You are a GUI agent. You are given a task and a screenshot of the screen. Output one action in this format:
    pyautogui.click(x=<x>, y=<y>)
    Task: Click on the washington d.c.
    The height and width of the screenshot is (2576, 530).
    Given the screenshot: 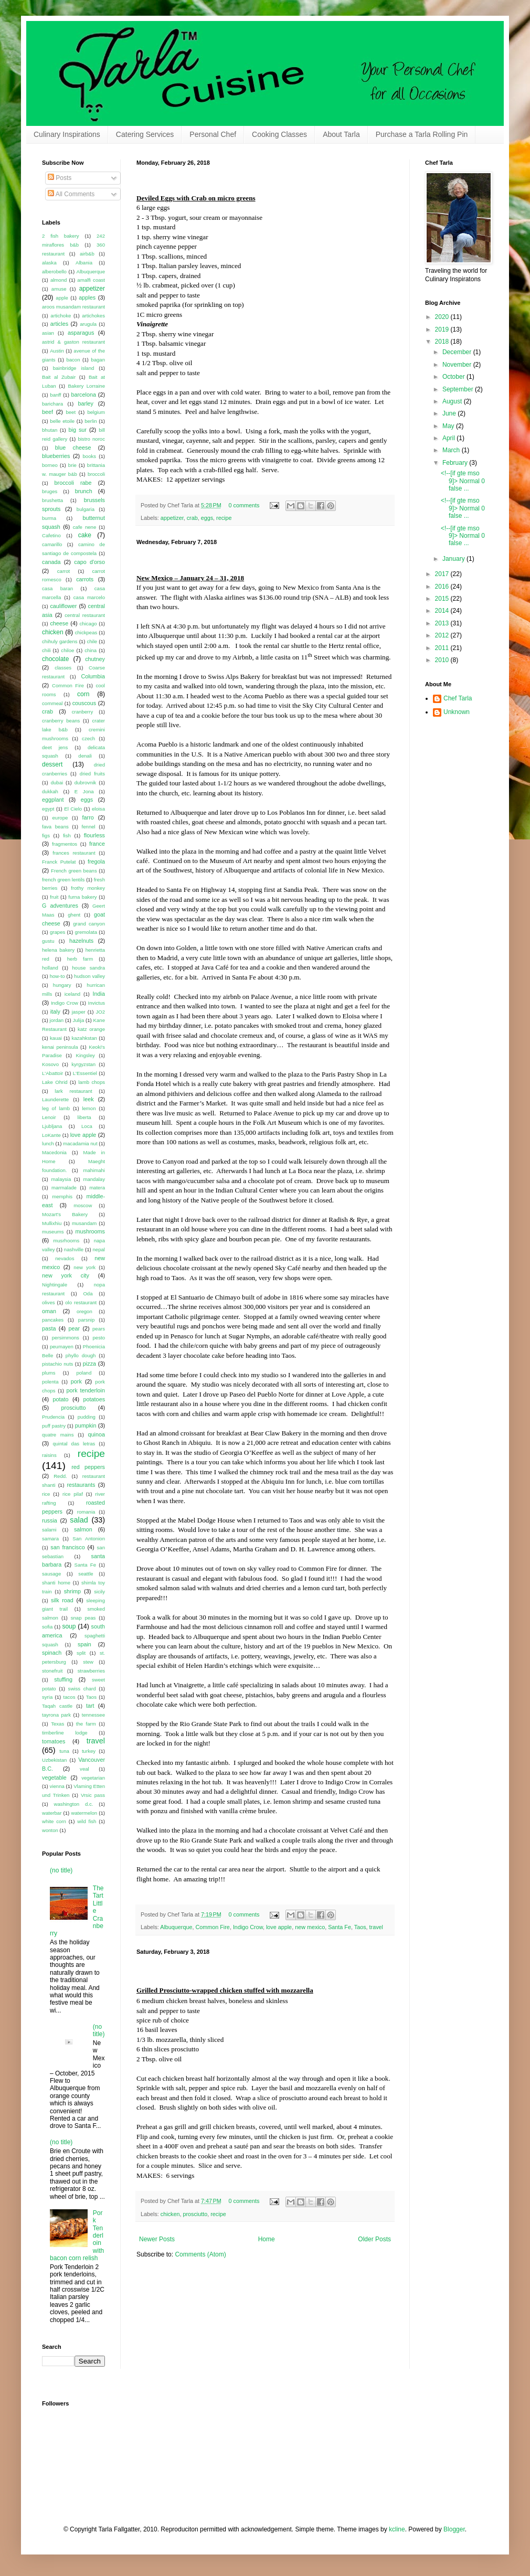 What is the action you would take?
    pyautogui.click(x=73, y=1804)
    